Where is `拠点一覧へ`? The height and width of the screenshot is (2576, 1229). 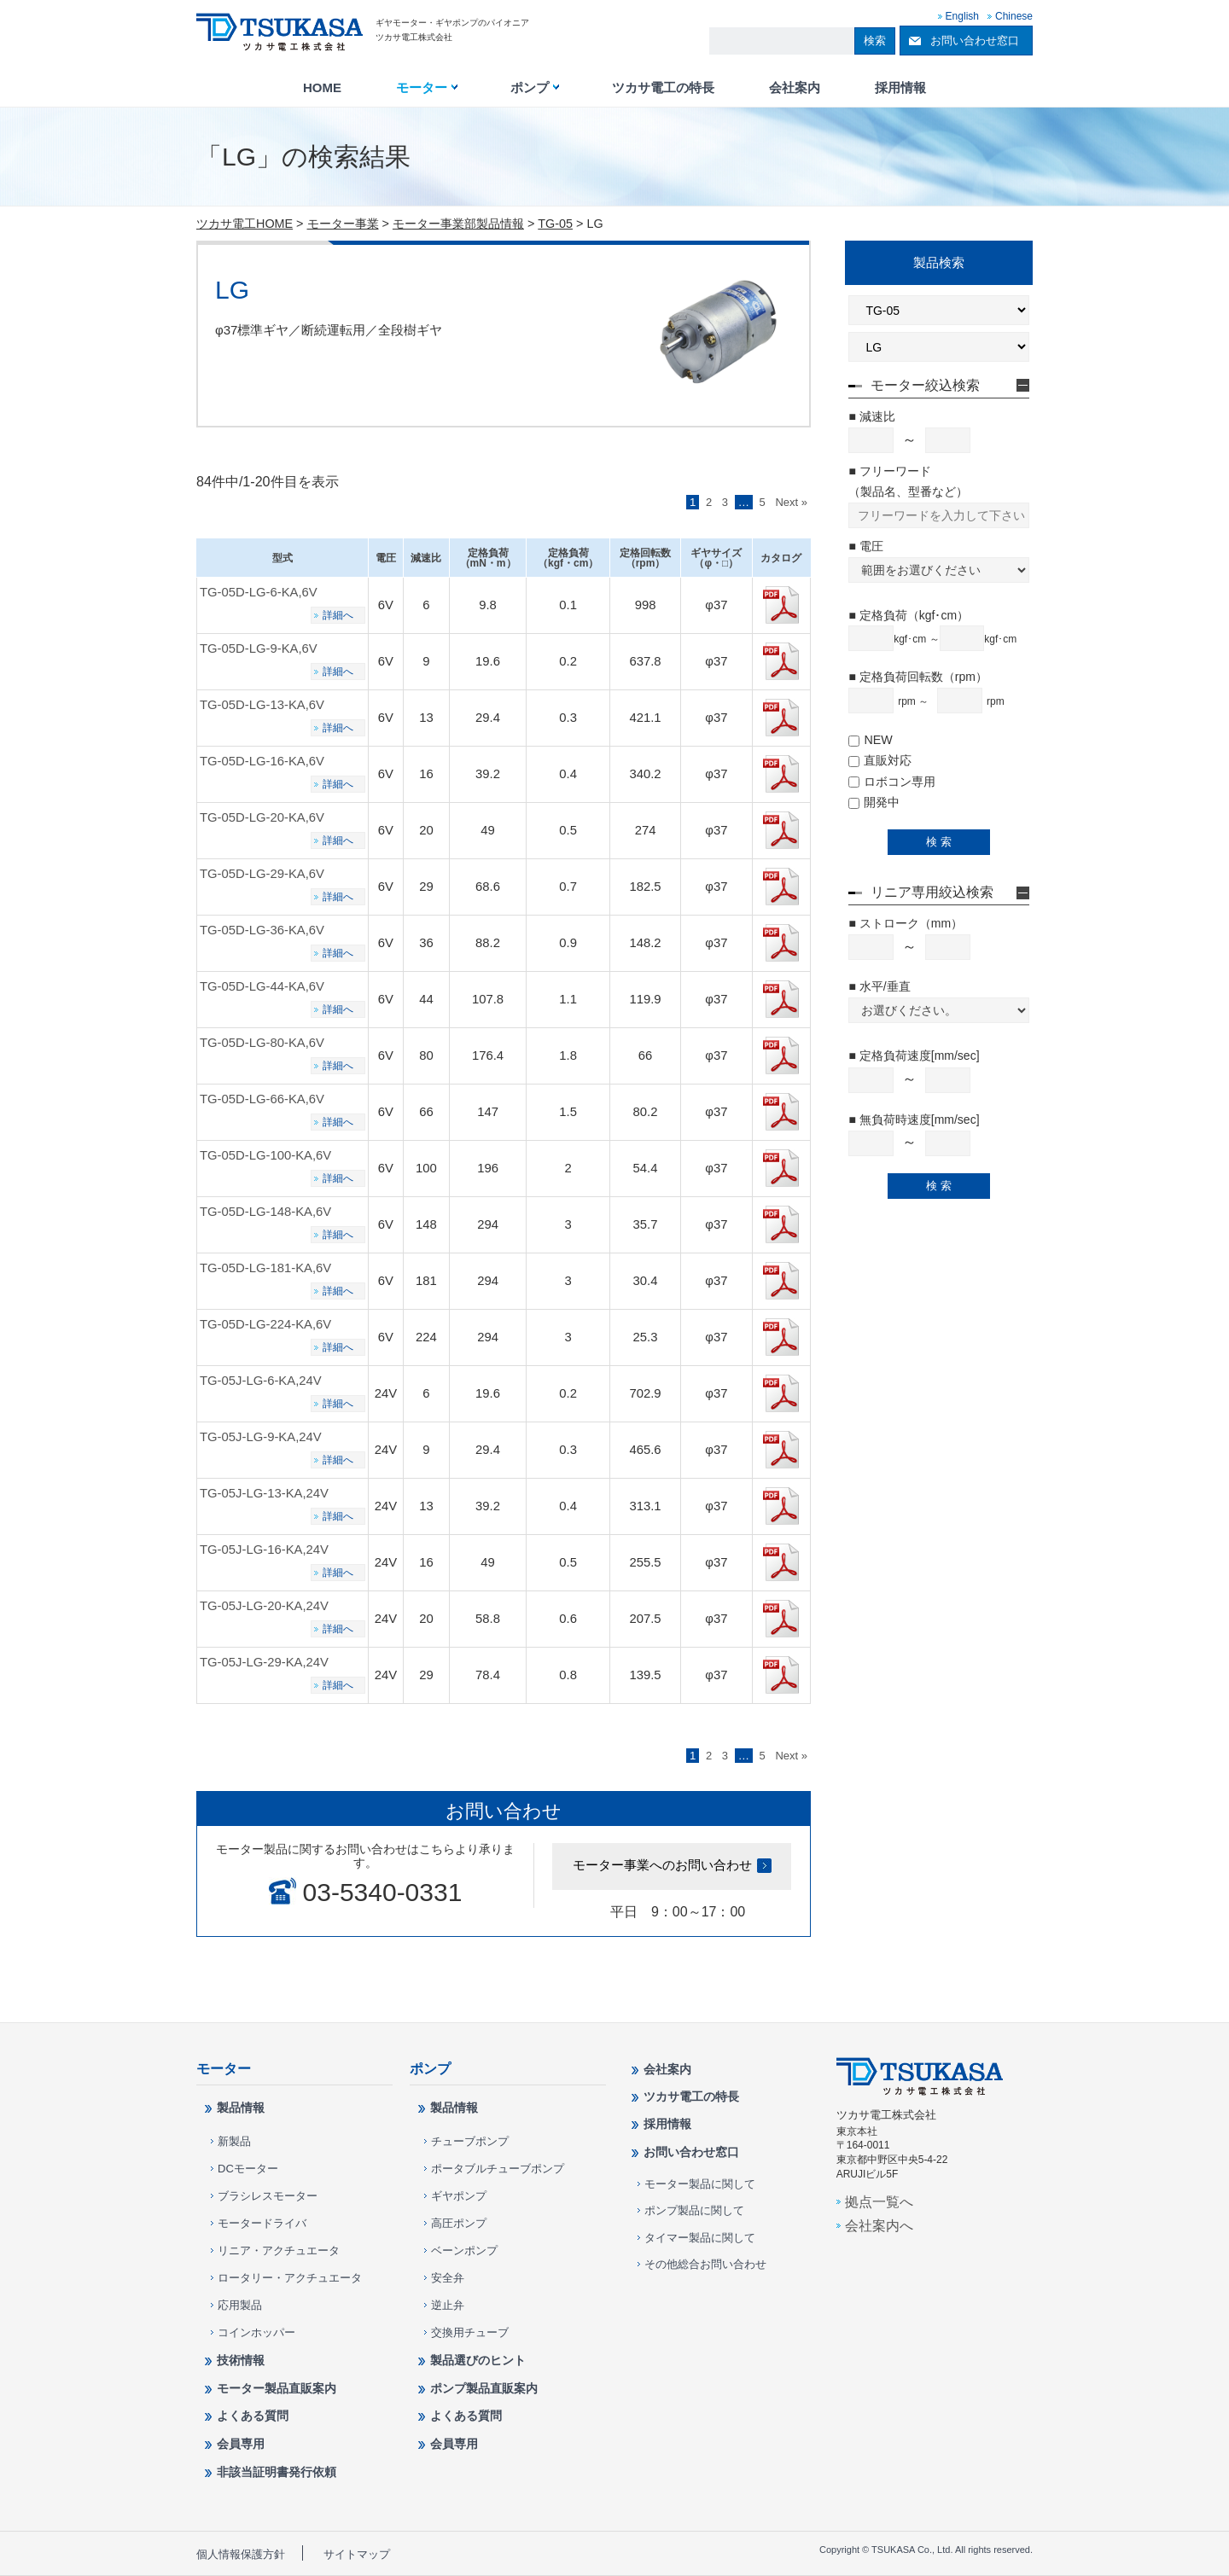
拠点一覧へ is located at coordinates (879, 2201).